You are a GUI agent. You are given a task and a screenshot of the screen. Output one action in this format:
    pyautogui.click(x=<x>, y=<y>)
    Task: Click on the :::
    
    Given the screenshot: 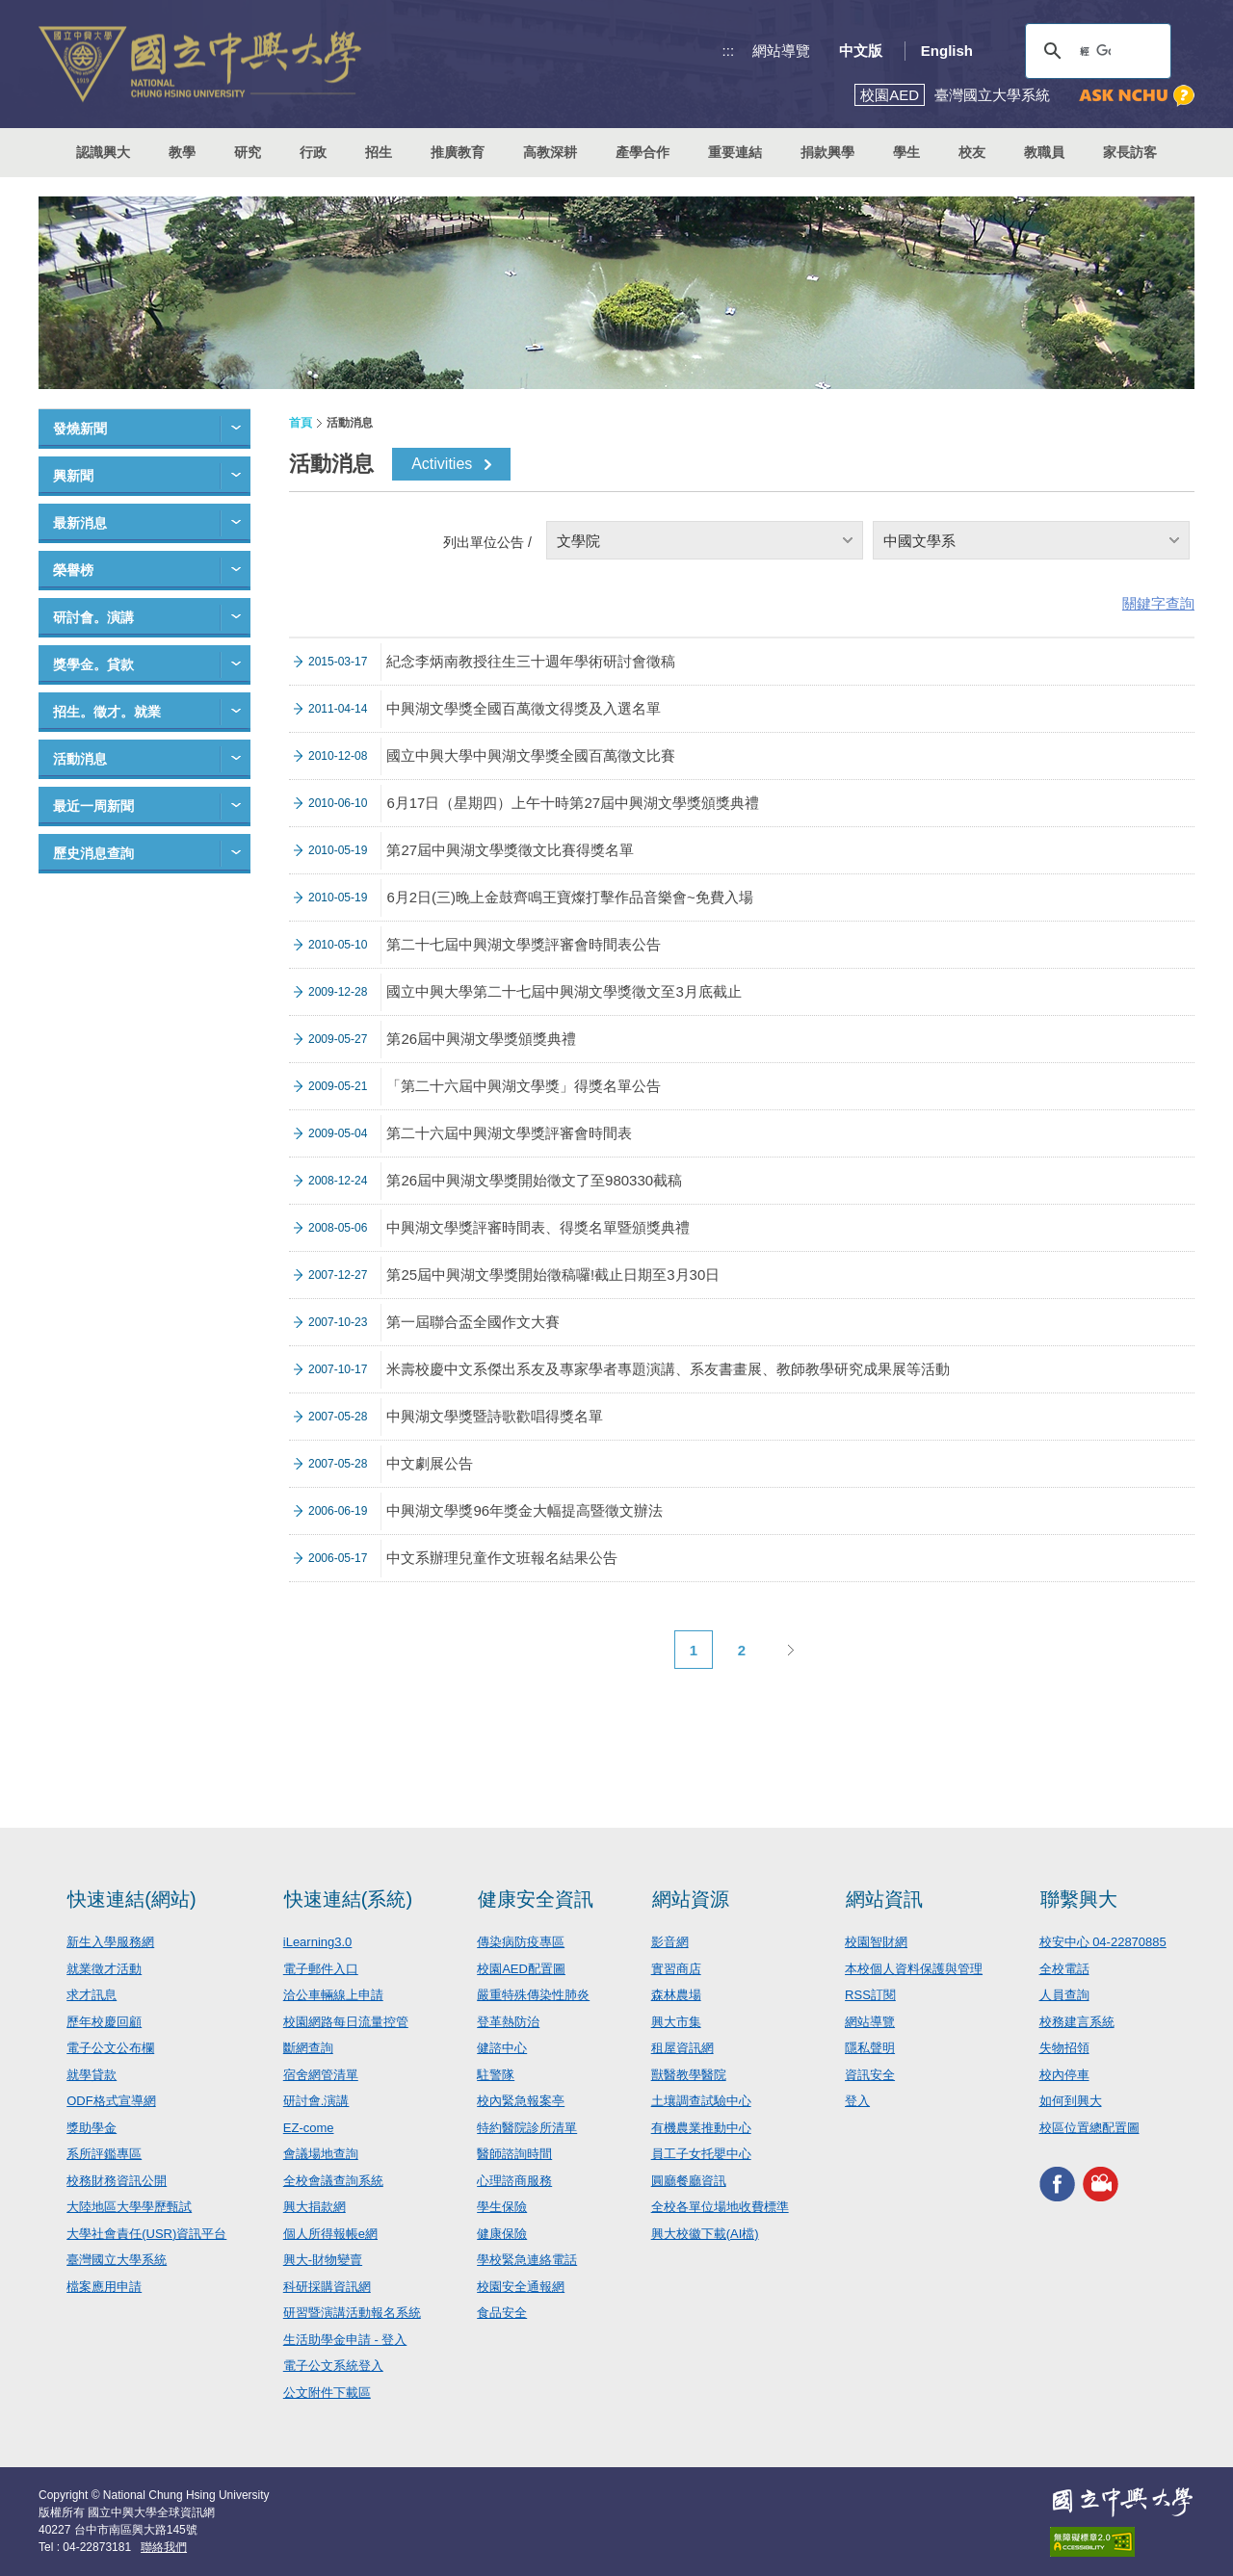 What is the action you would take?
    pyautogui.click(x=728, y=50)
    